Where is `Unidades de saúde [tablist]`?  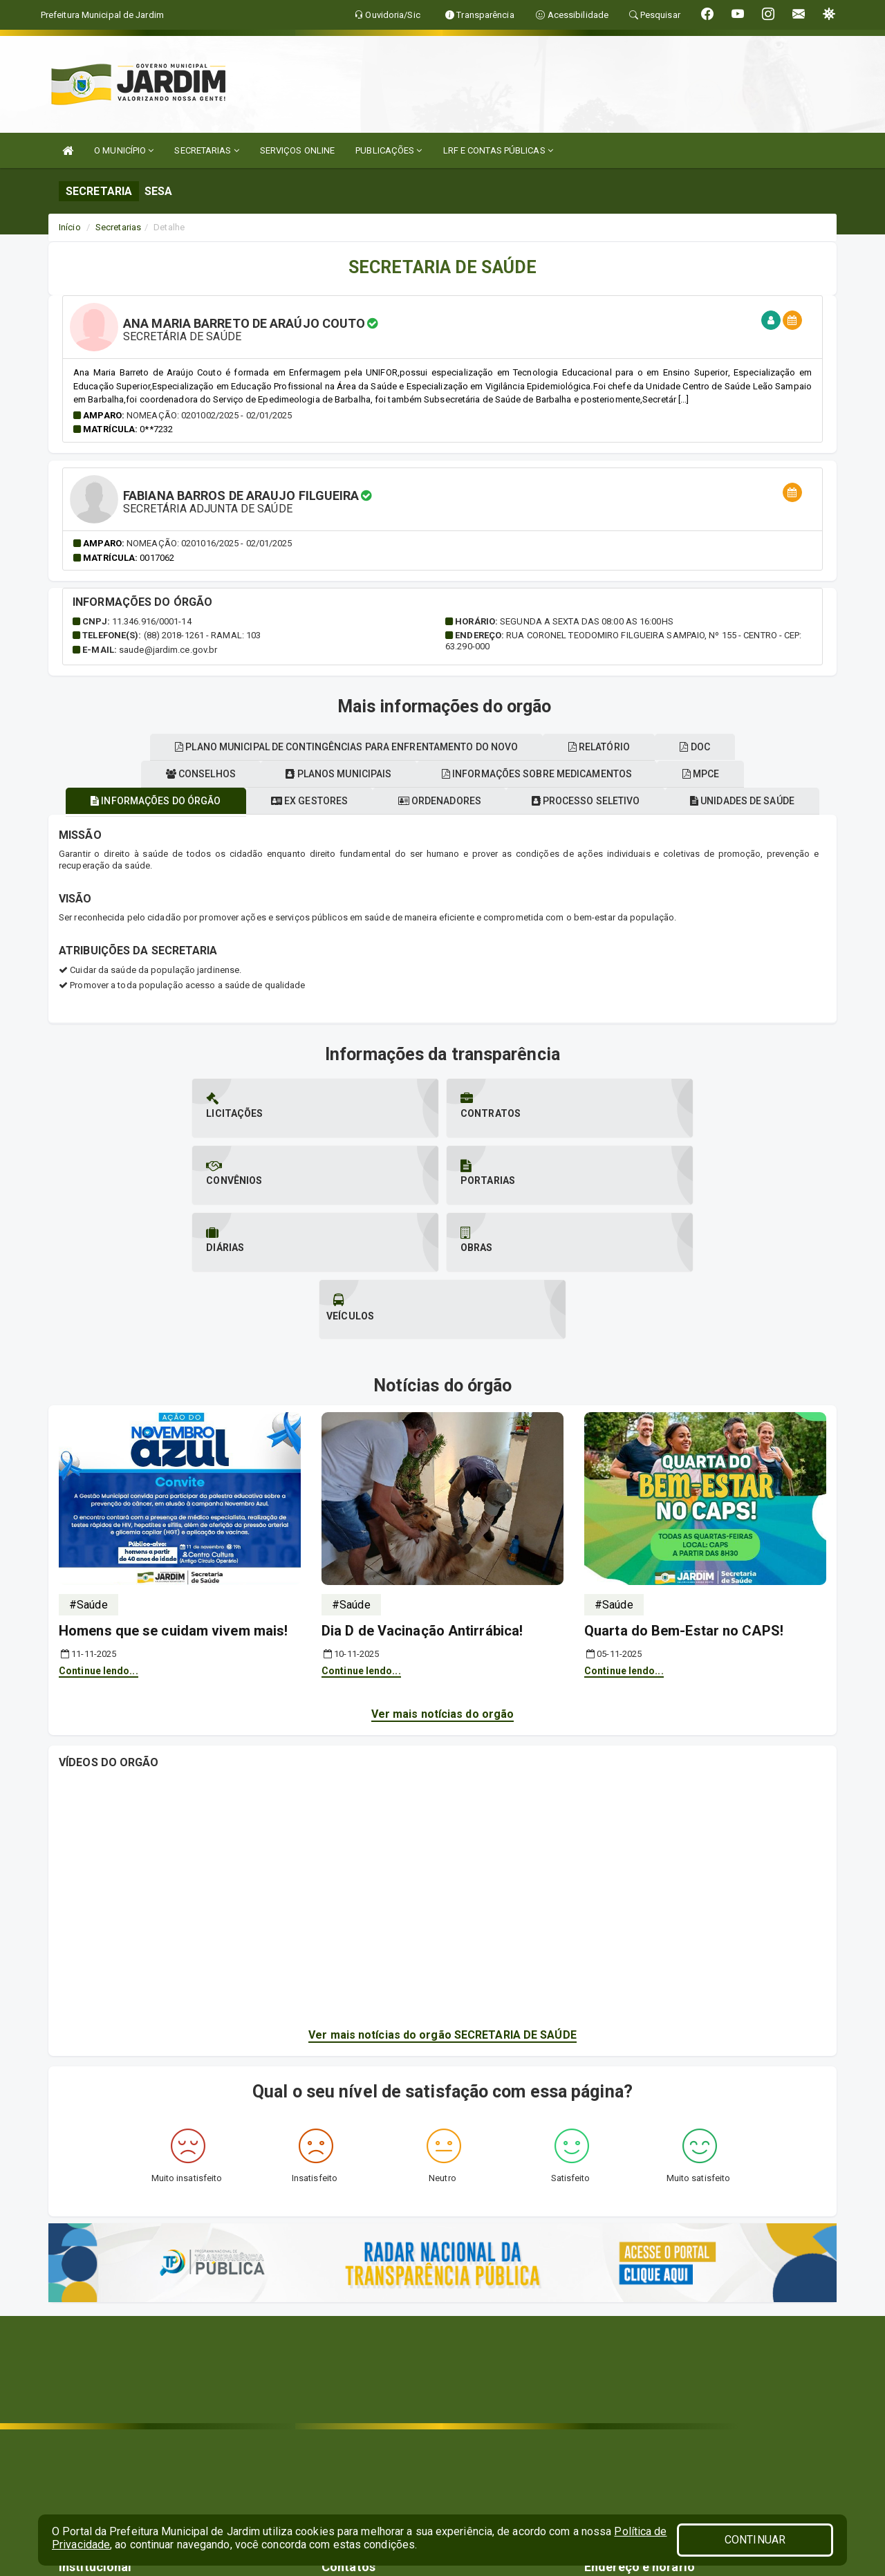 Unidades de saúde [tablist] is located at coordinates (172, 773).